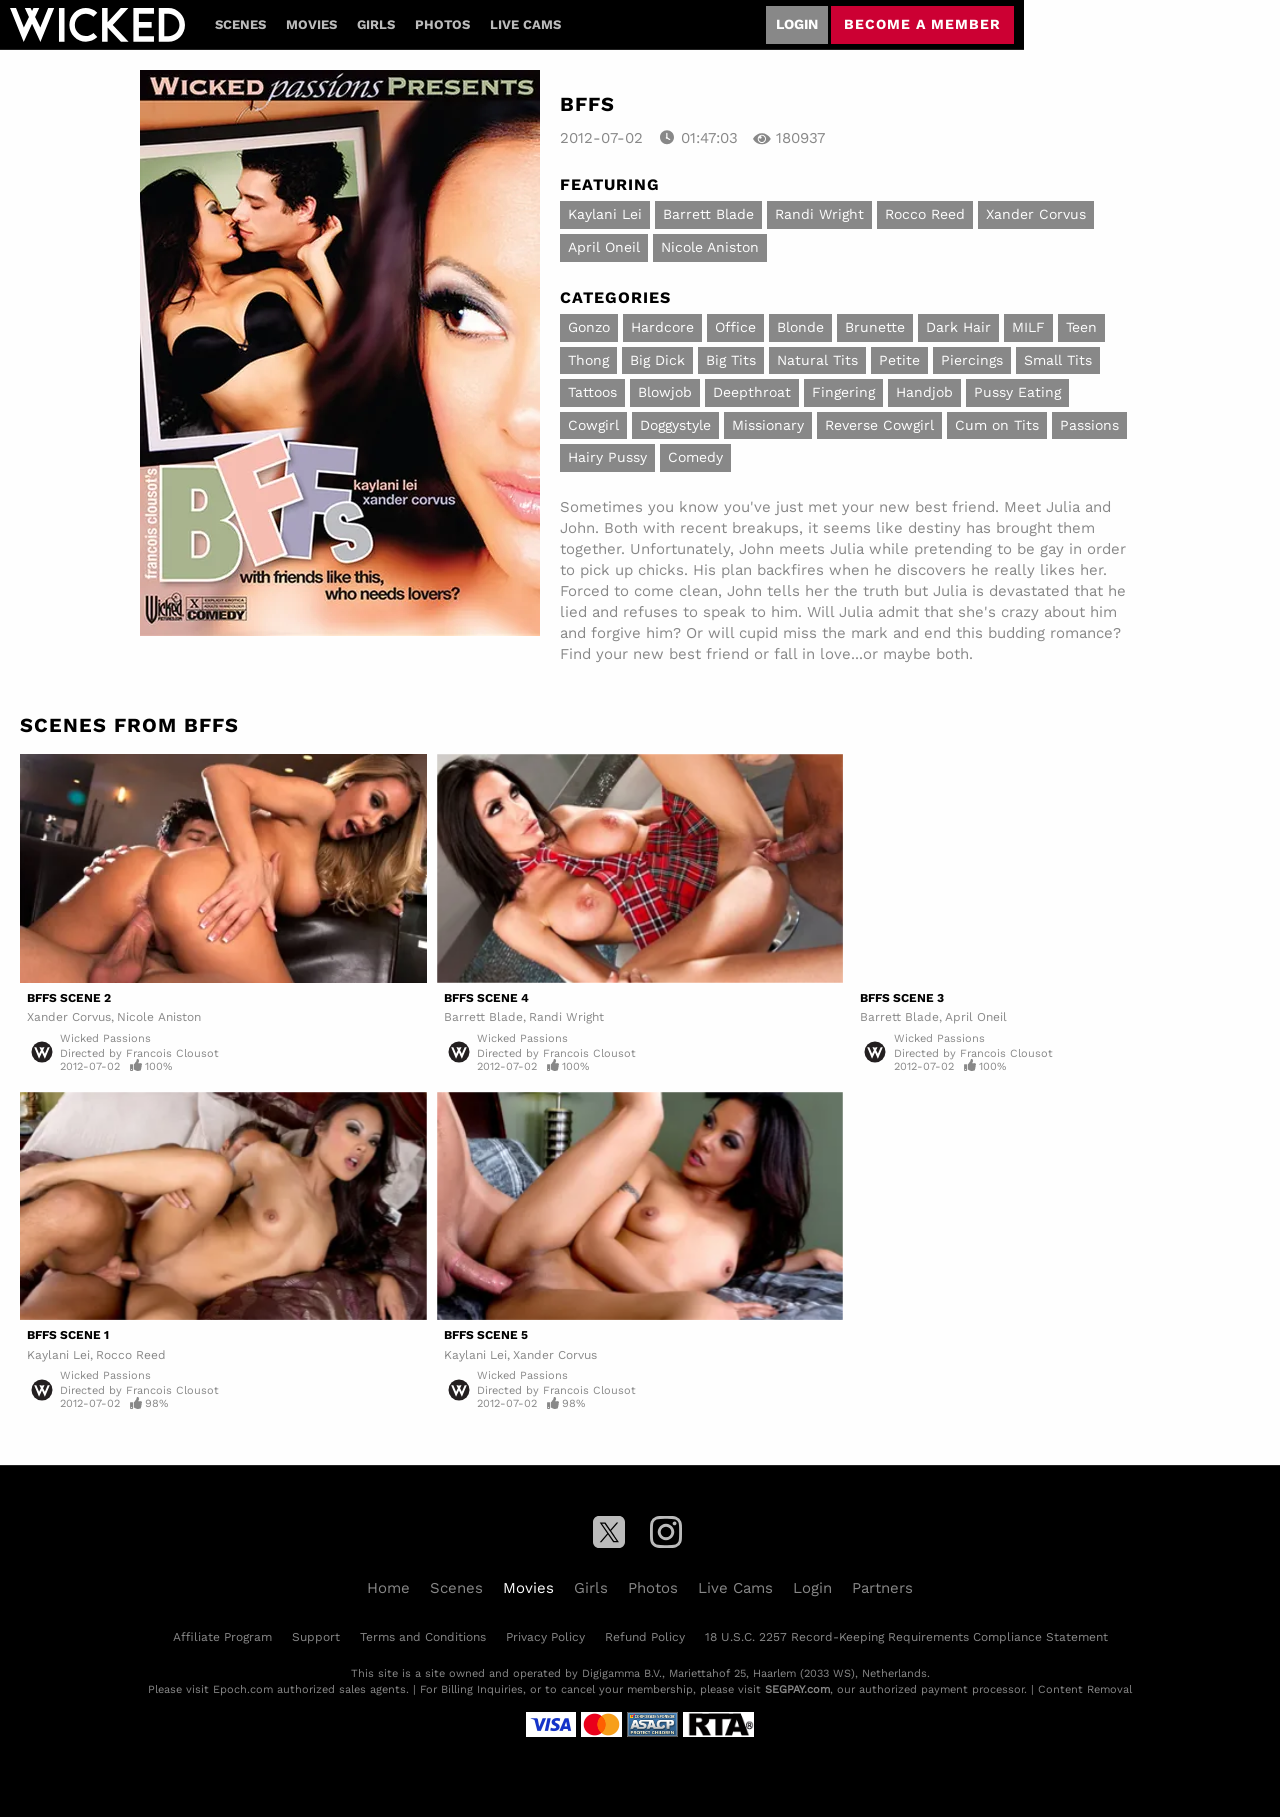  I want to click on Tattoos, so click(592, 392).